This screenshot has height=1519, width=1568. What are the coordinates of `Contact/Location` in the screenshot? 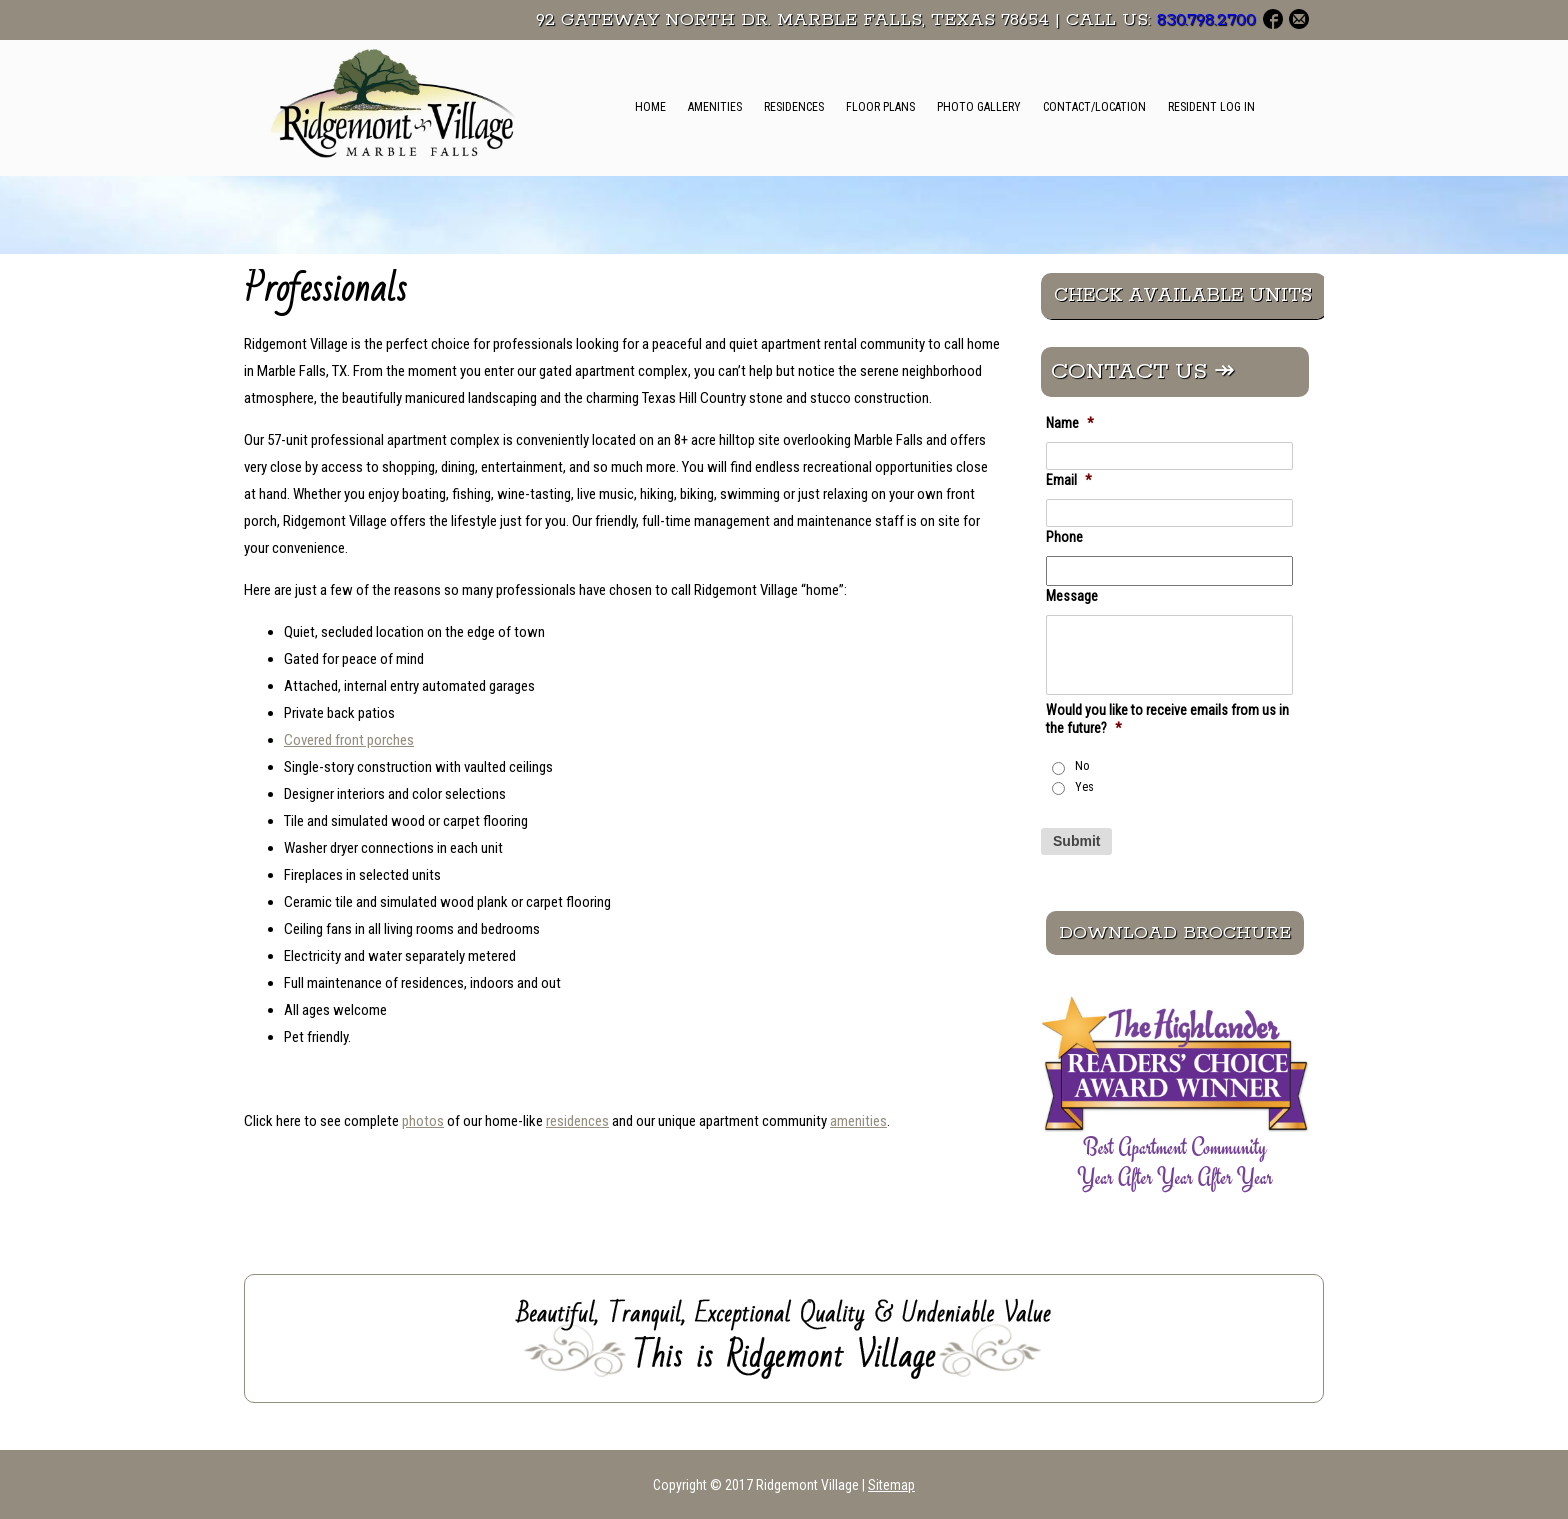 It's located at (1094, 107).